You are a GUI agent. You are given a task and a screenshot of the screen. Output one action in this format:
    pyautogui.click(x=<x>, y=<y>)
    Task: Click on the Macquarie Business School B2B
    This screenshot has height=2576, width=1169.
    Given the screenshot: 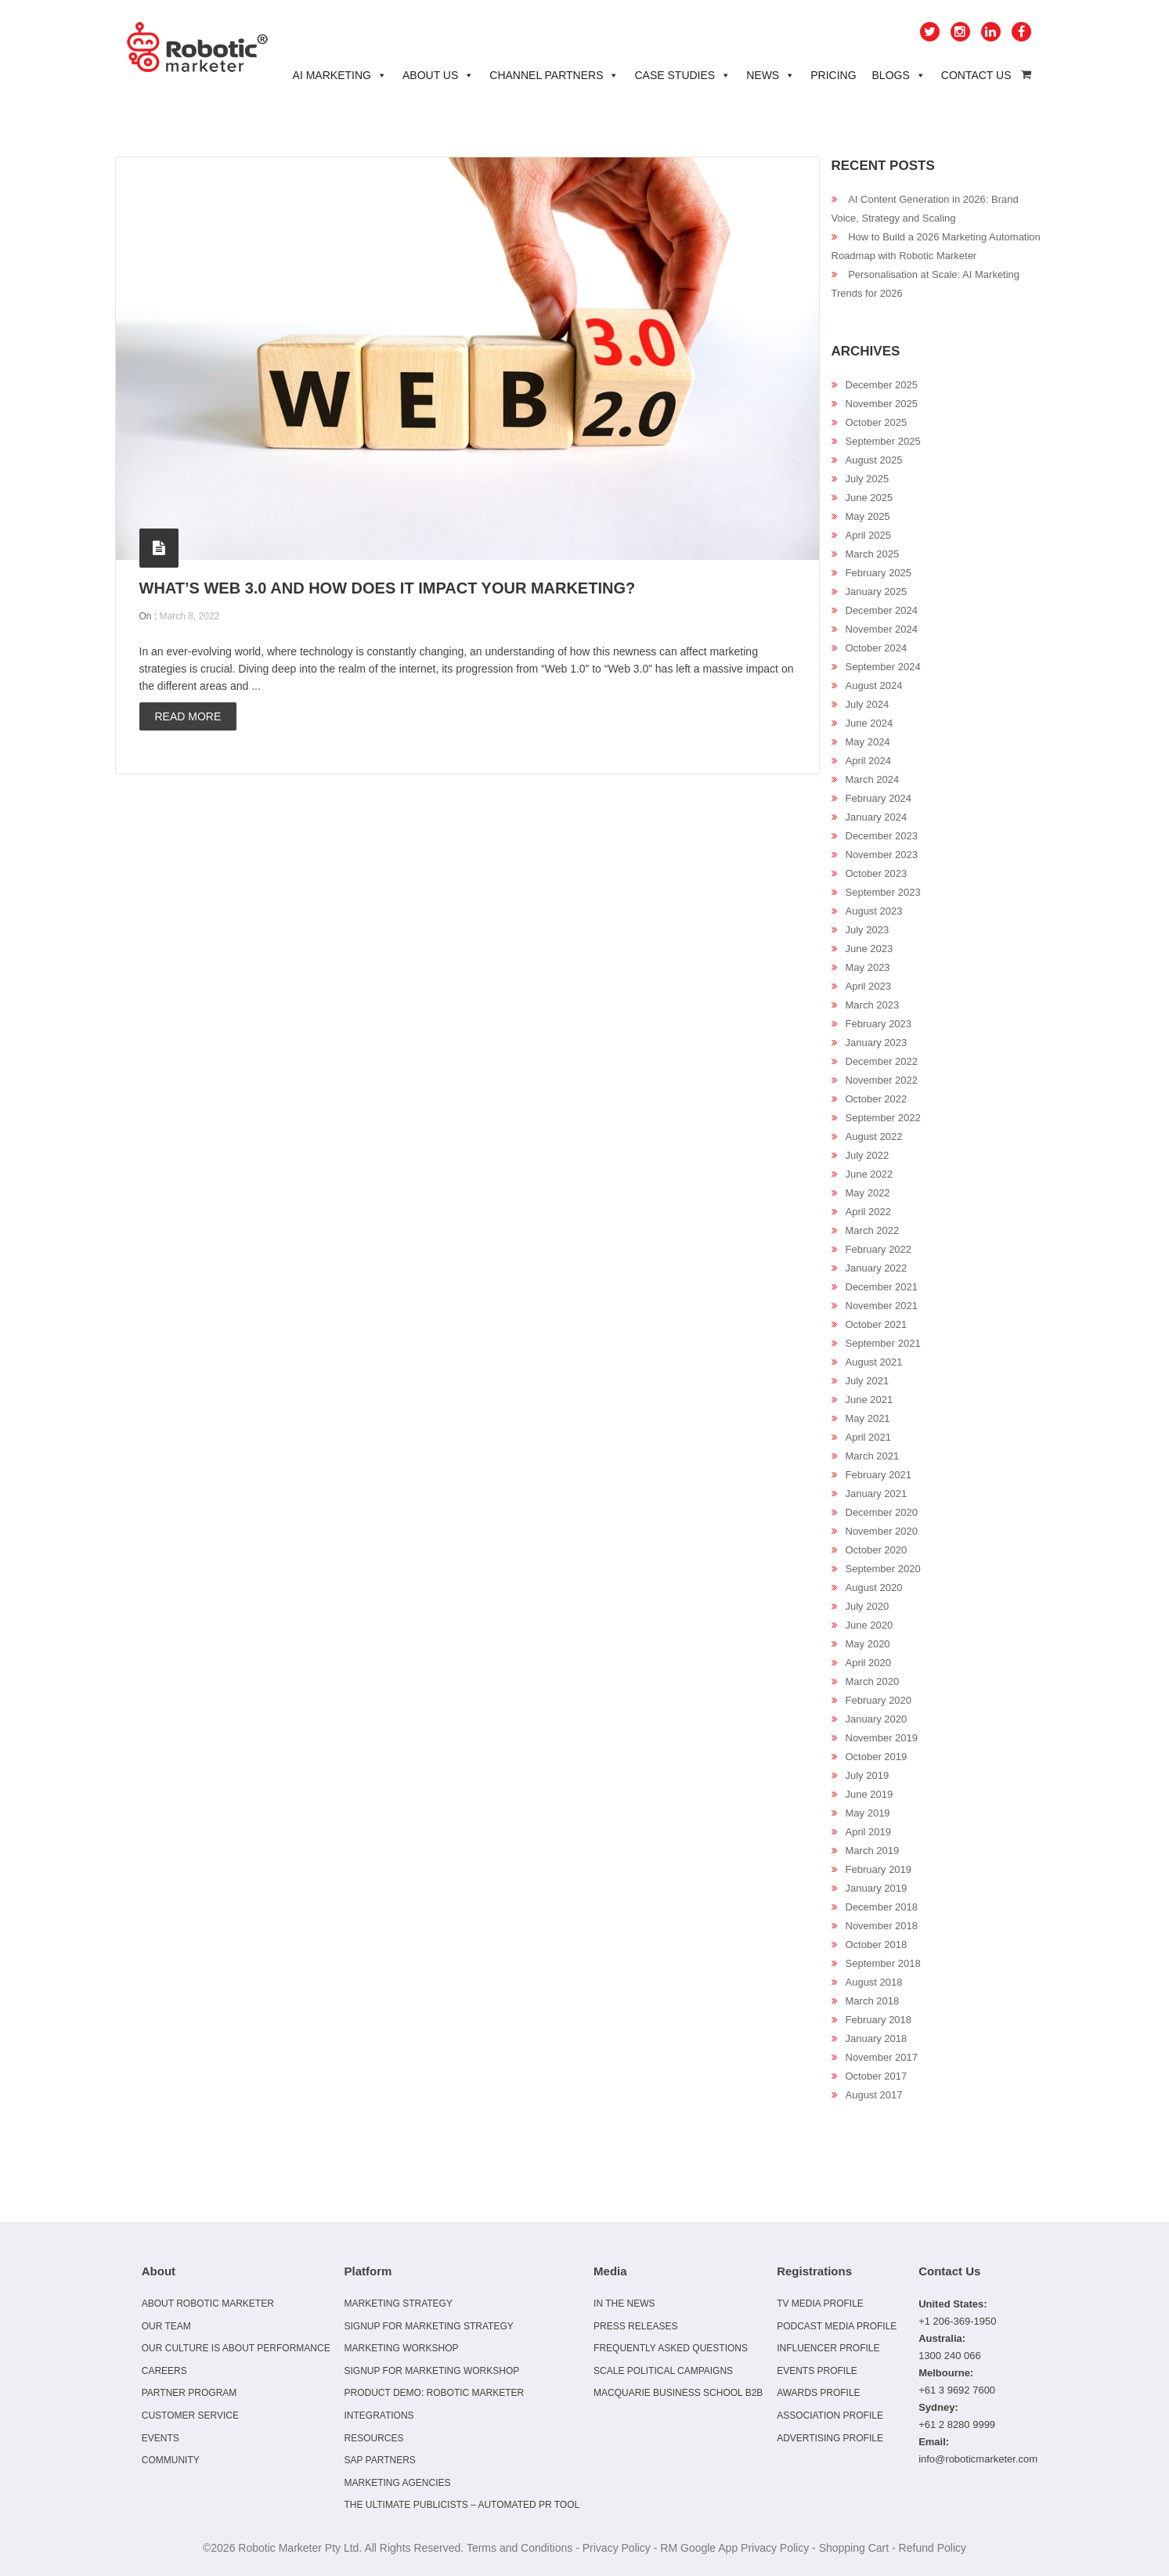 What is the action you would take?
    pyautogui.click(x=678, y=2392)
    